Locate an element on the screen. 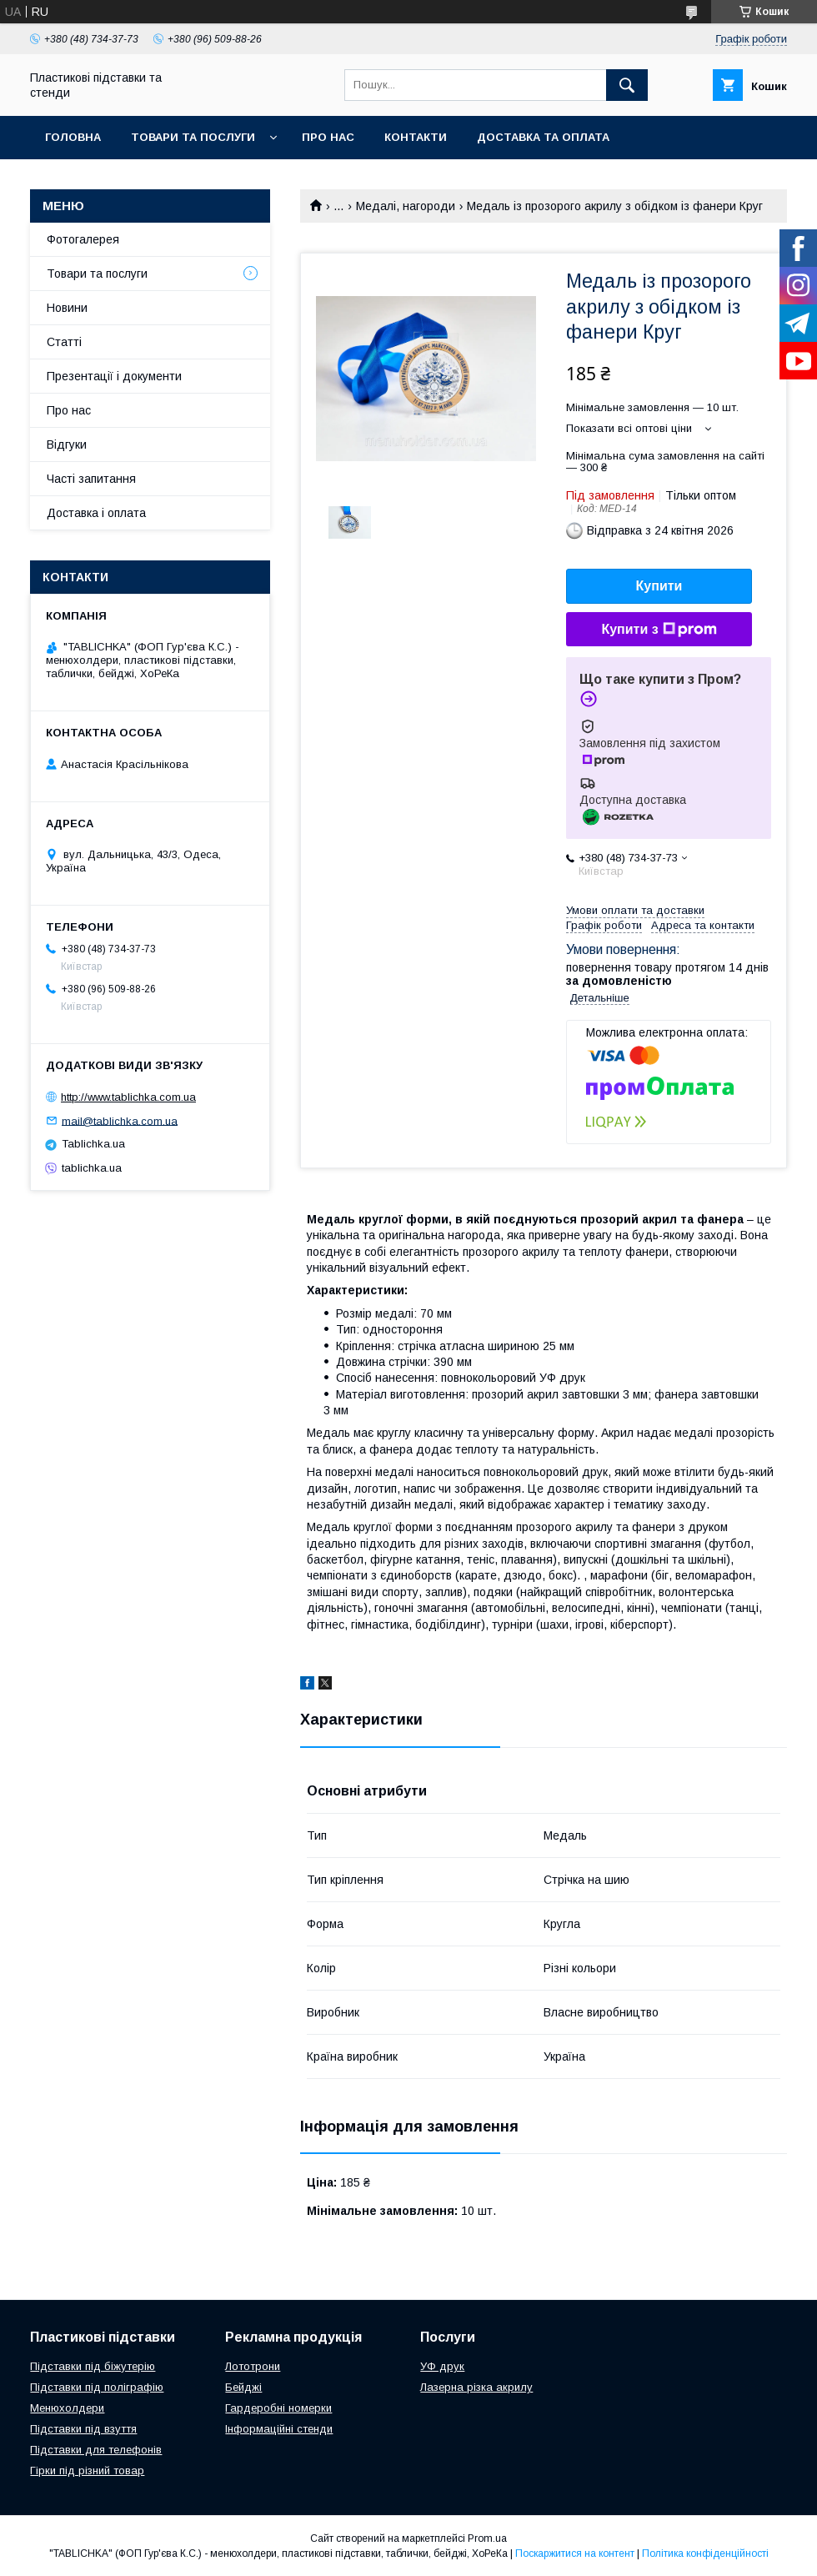 This screenshot has width=817, height=2576. Часті запитання is located at coordinates (91, 478).